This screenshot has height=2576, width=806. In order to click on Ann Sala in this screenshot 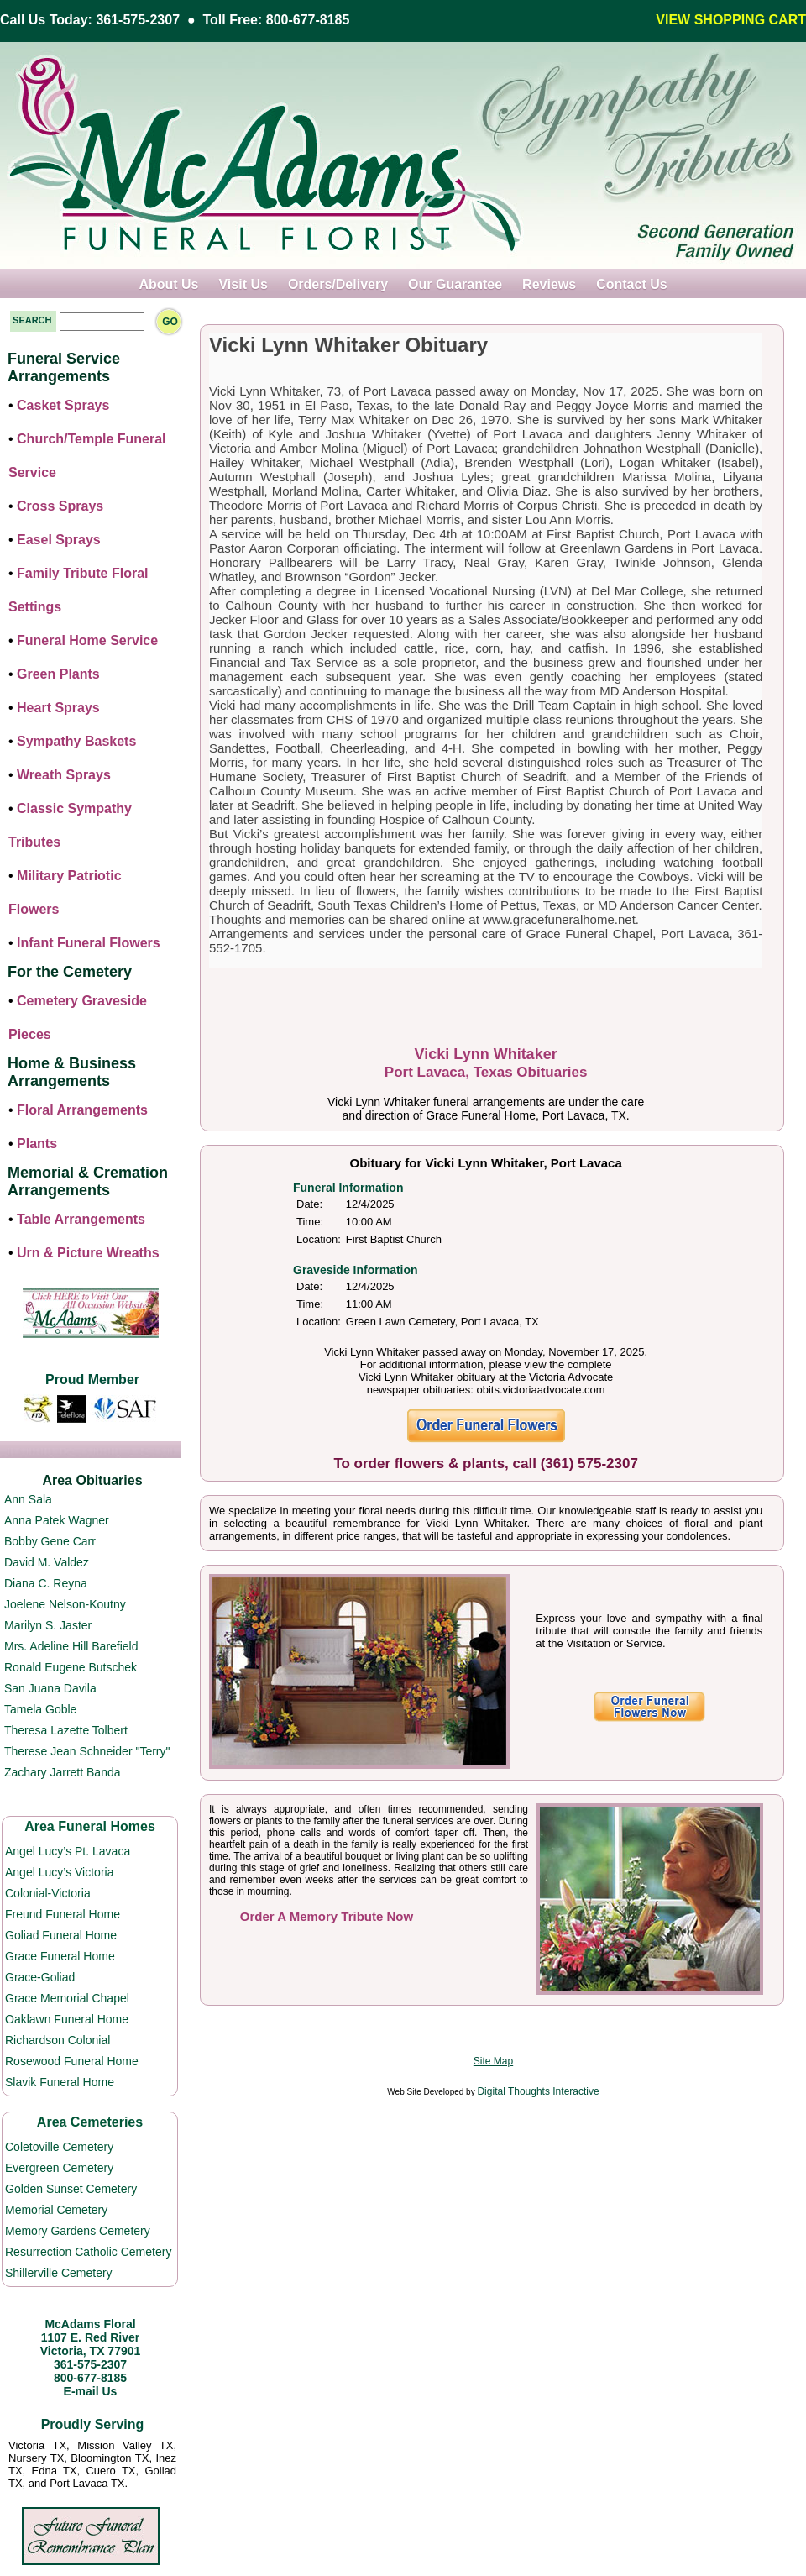, I will do `click(28, 1499)`.